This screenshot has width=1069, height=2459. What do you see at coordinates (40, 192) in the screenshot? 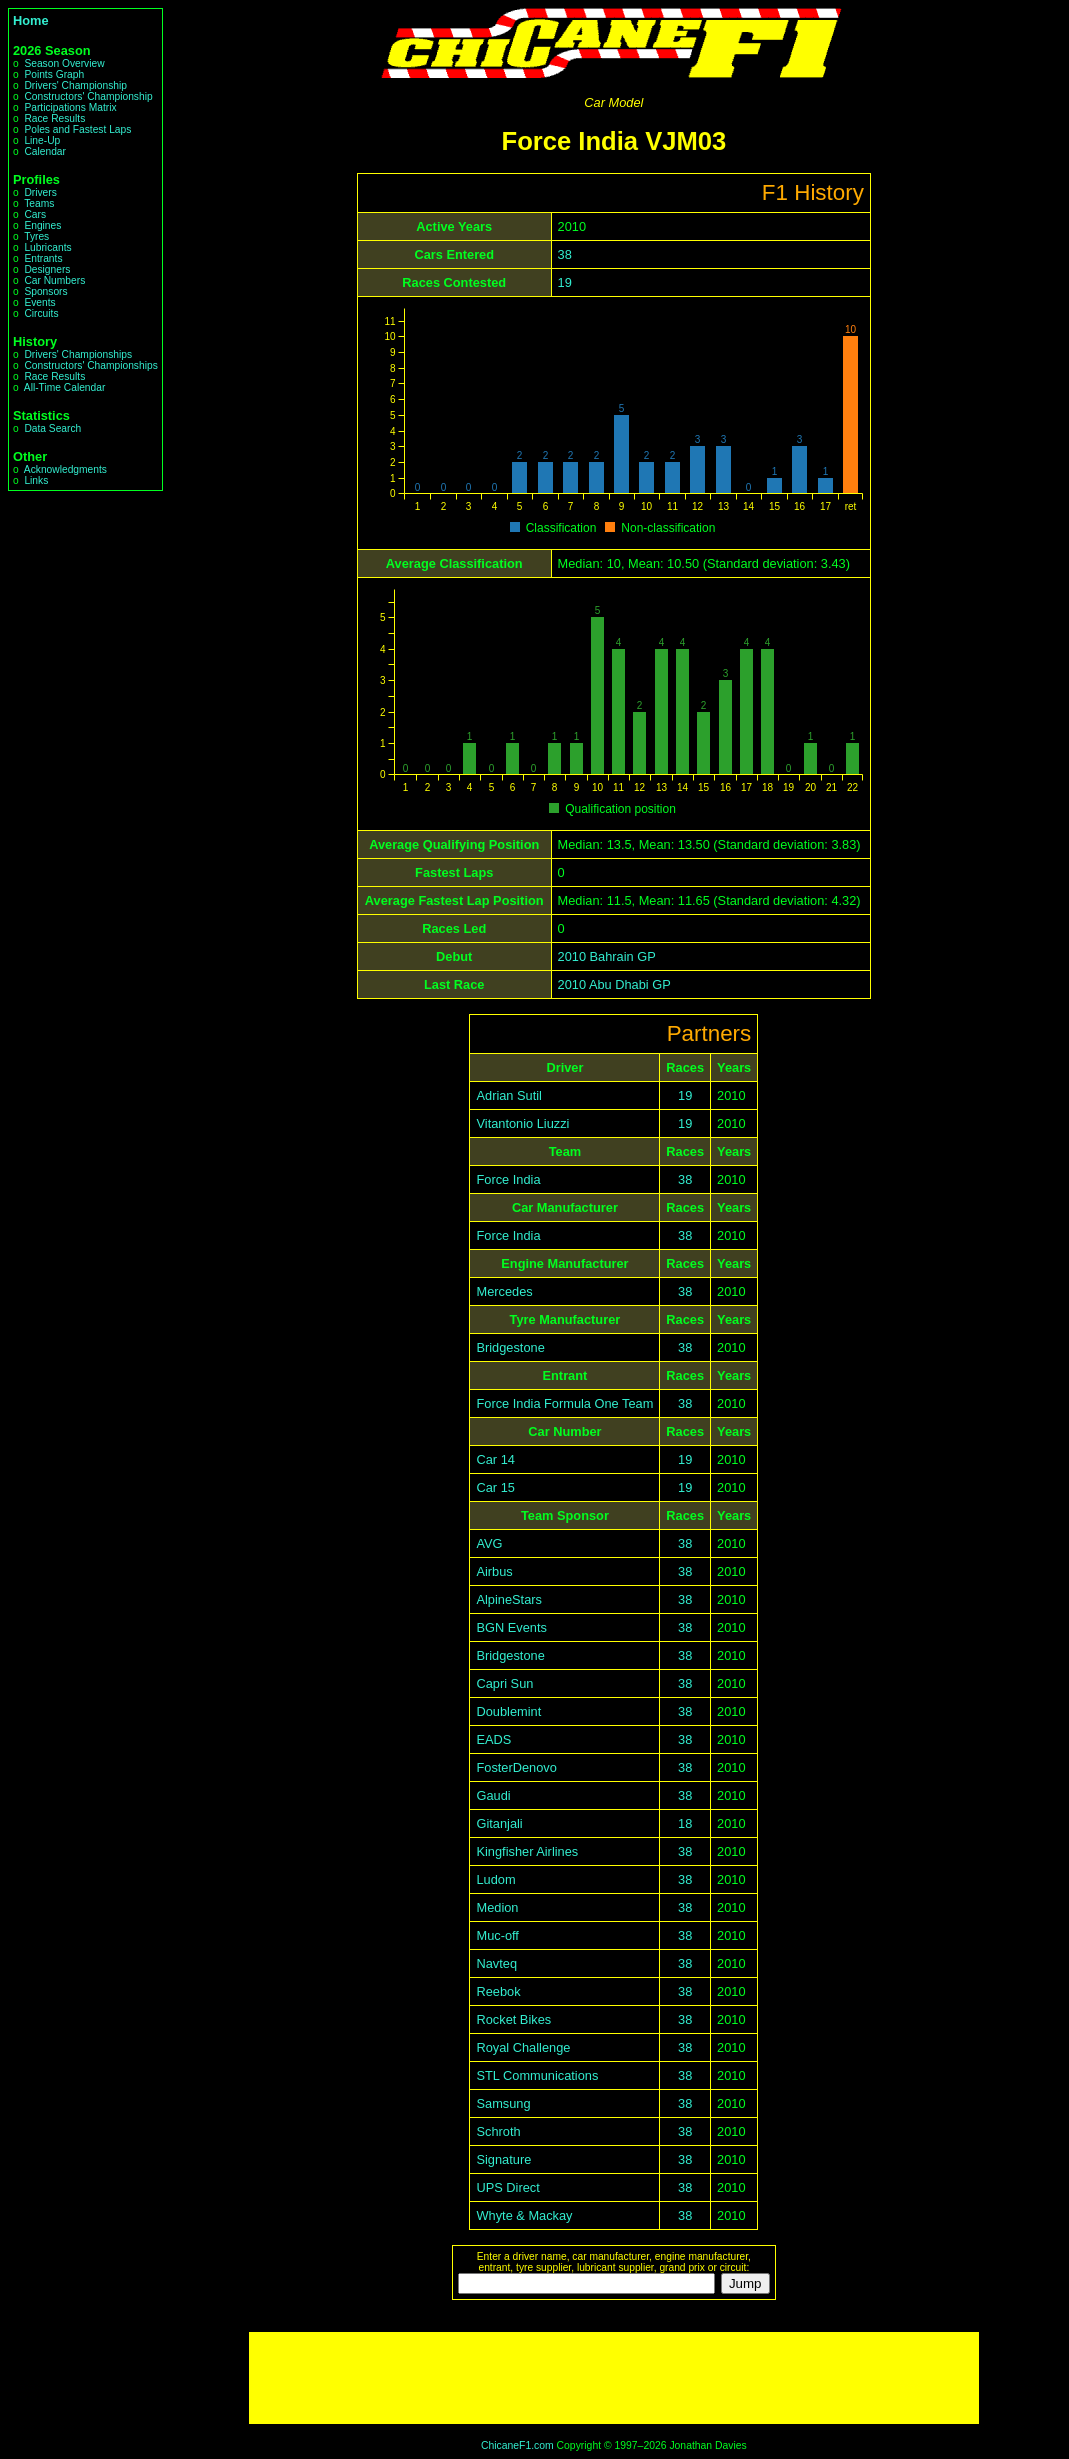
I see `Drivers` at bounding box center [40, 192].